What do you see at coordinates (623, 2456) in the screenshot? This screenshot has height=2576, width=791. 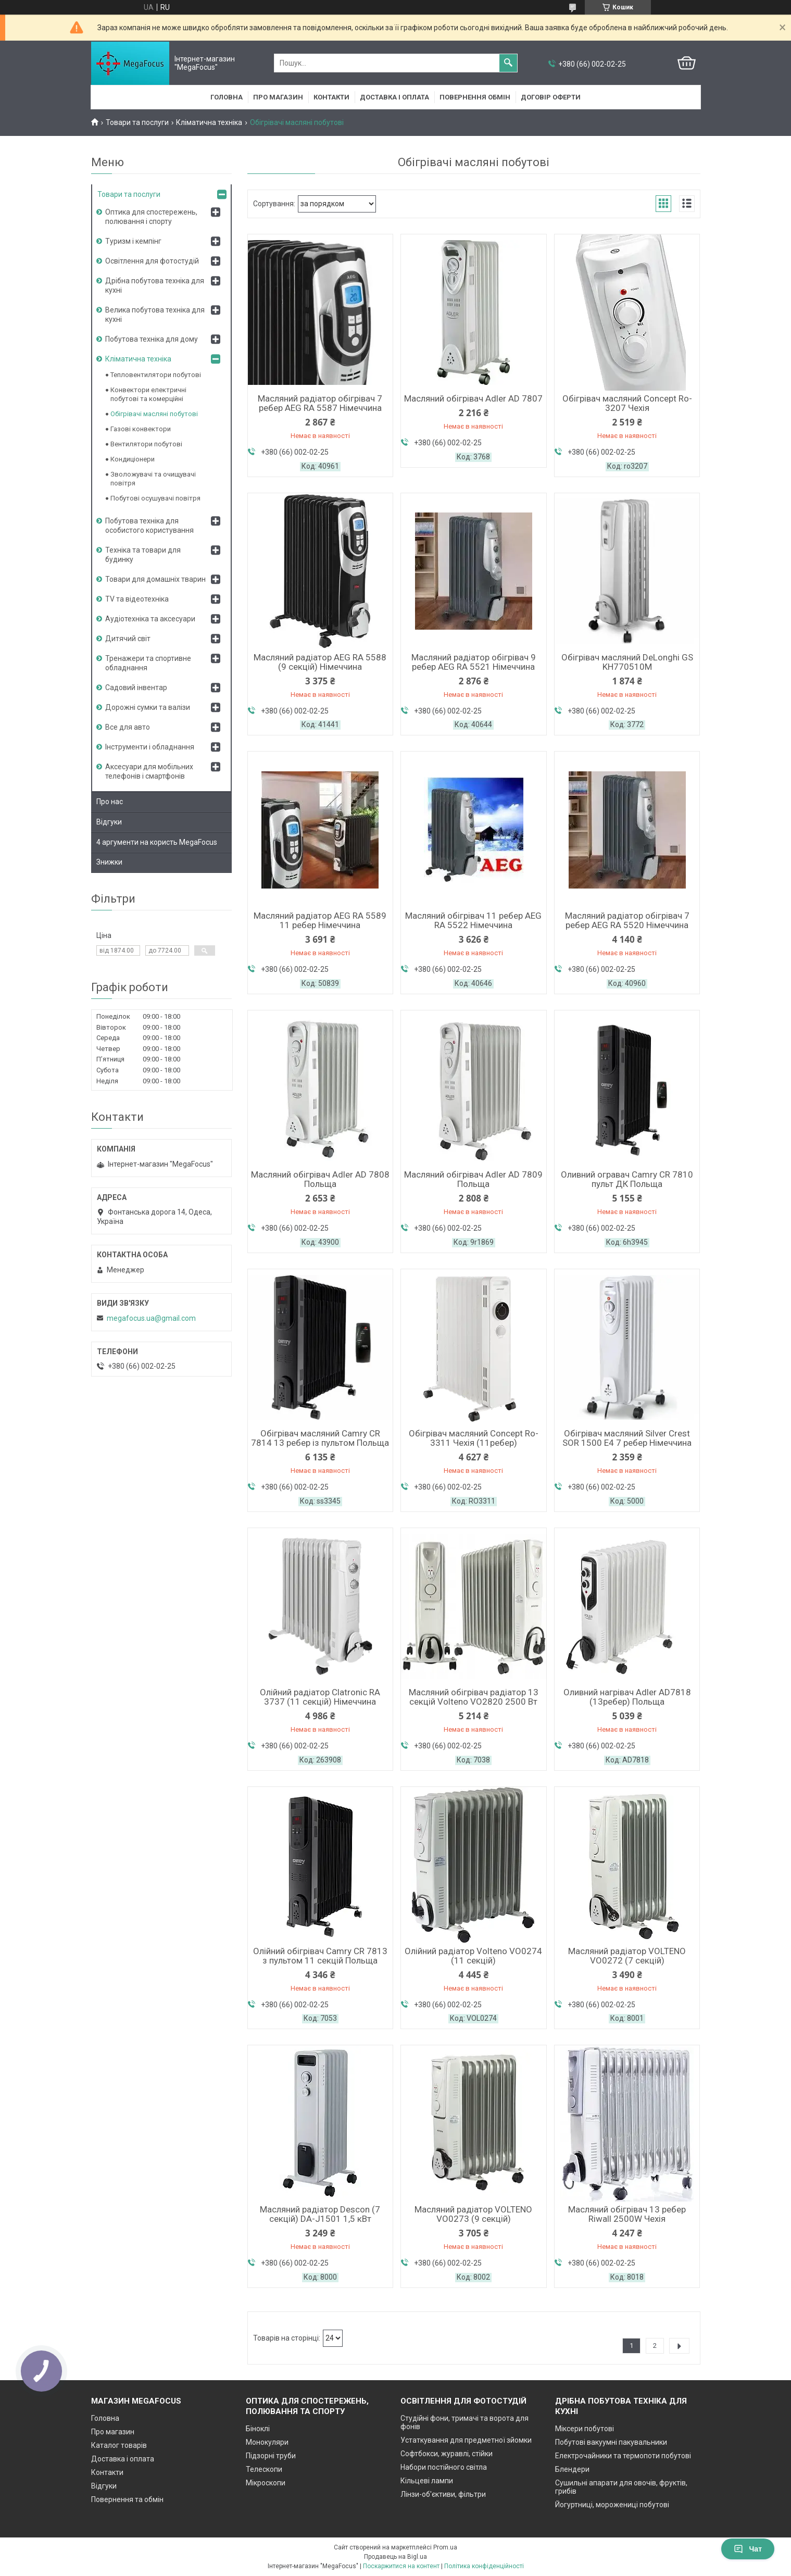 I see `Електрочайники та термопоти побутові` at bounding box center [623, 2456].